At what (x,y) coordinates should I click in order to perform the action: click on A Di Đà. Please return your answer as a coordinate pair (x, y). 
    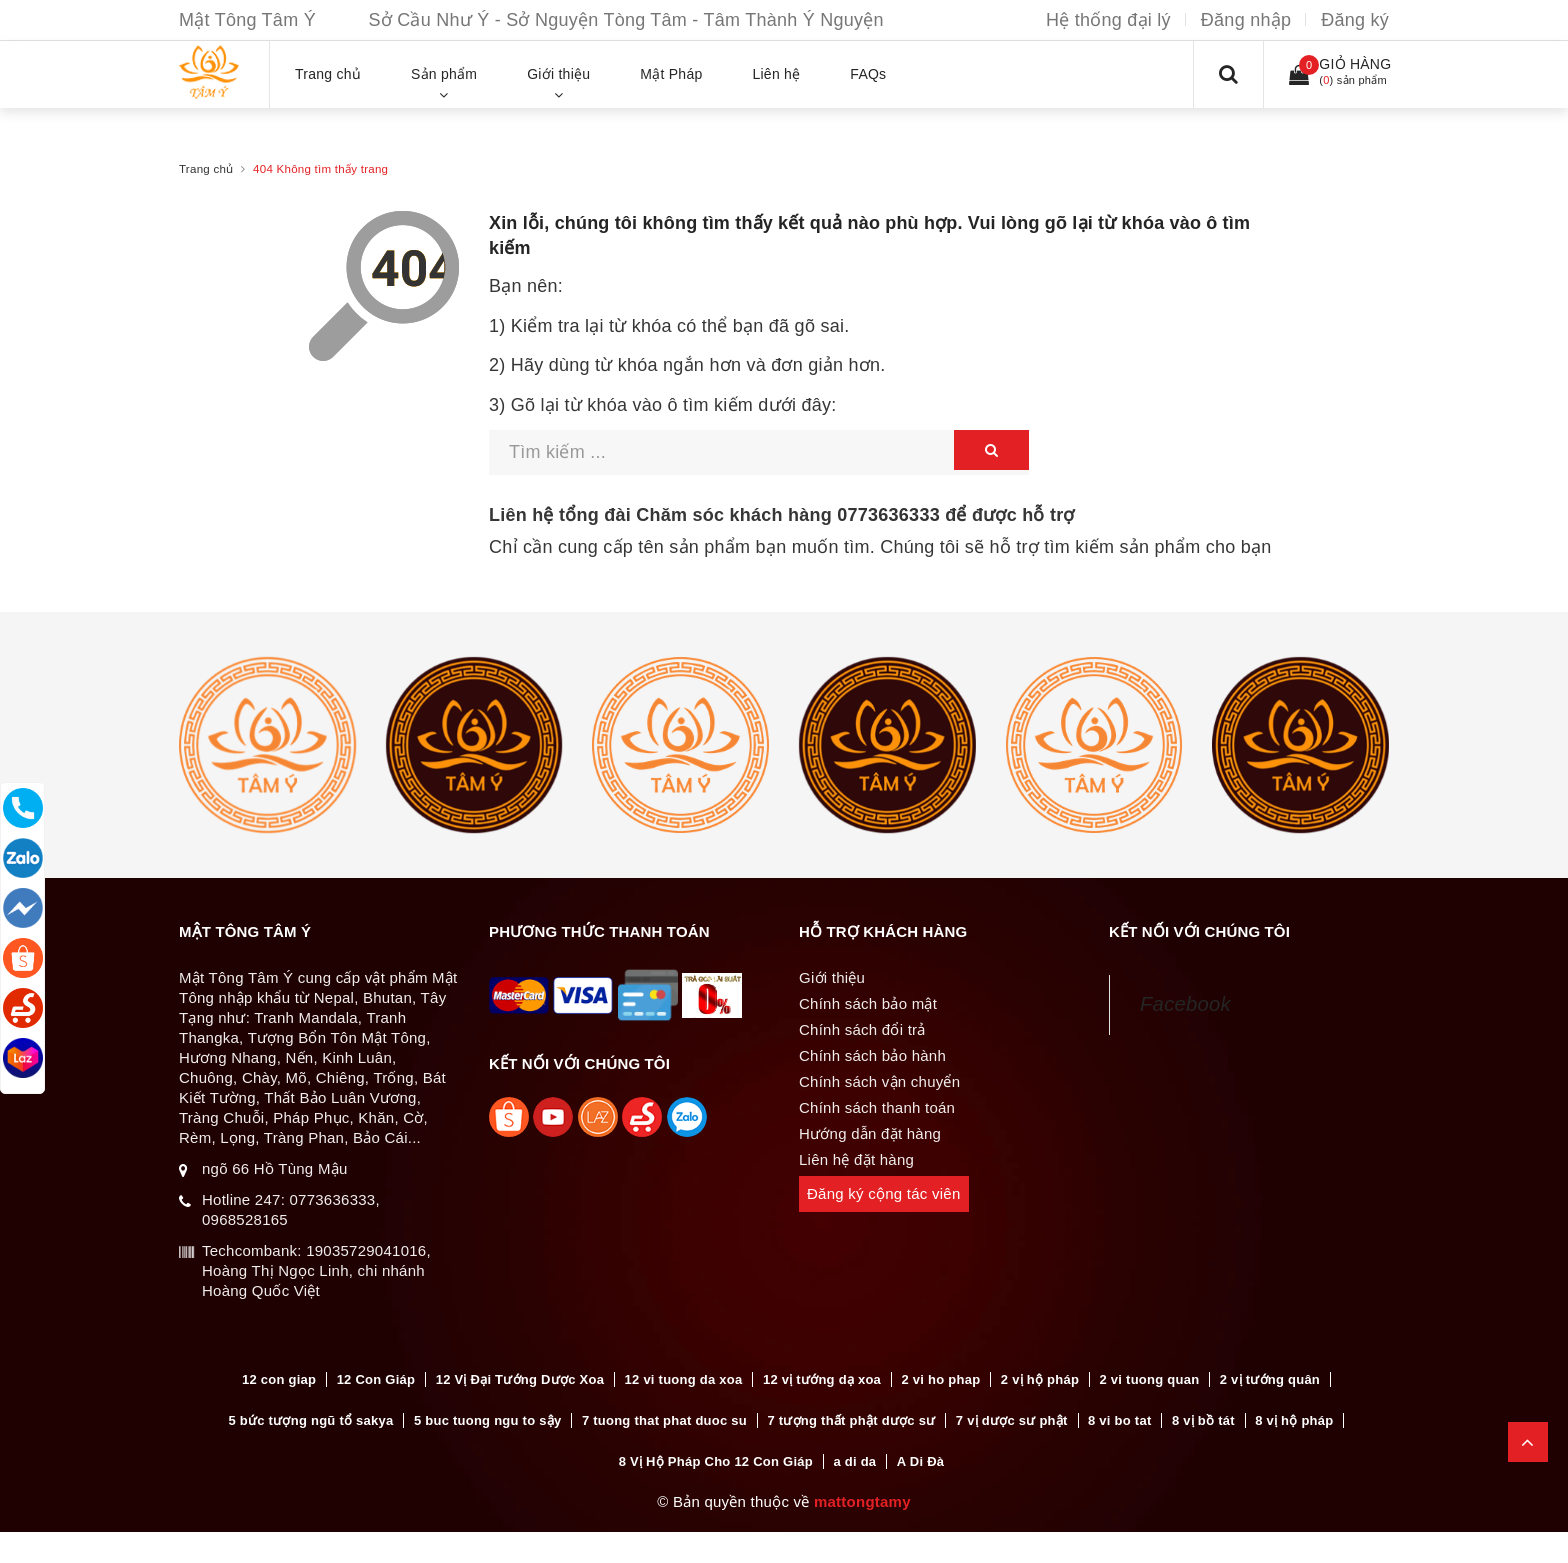
    Looking at the image, I should click on (921, 1461).